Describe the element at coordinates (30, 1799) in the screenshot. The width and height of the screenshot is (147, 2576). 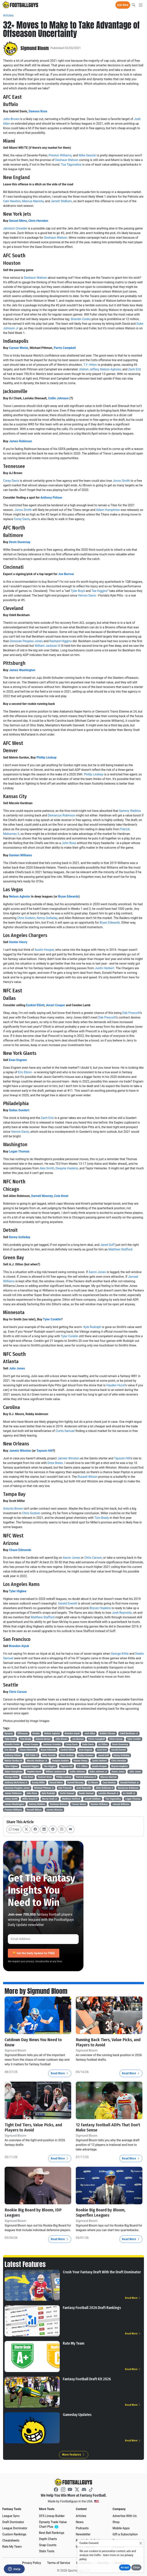
I see `Willie Snead IV` at that location.